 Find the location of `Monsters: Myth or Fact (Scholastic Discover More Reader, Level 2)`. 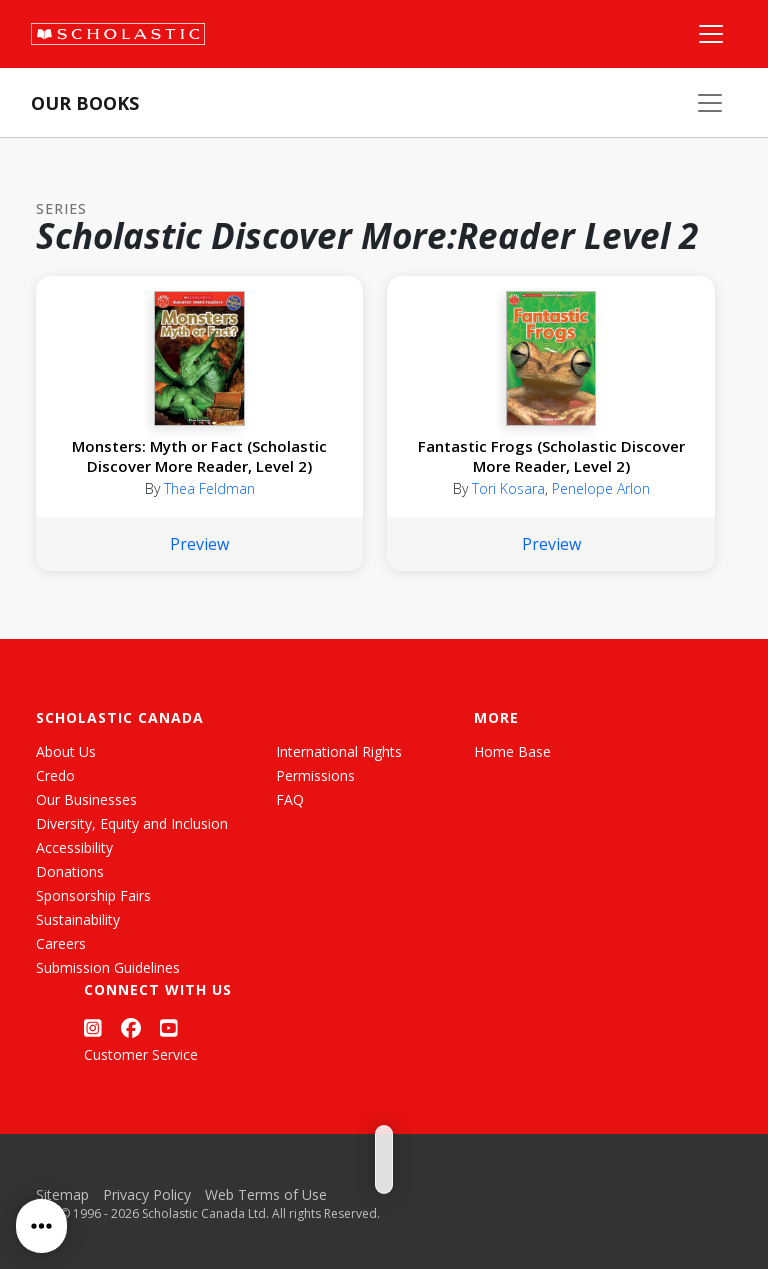

Monsters: Myth or Fact (Scholastic Discover More Reader, Level 2) is located at coordinates (199, 456).